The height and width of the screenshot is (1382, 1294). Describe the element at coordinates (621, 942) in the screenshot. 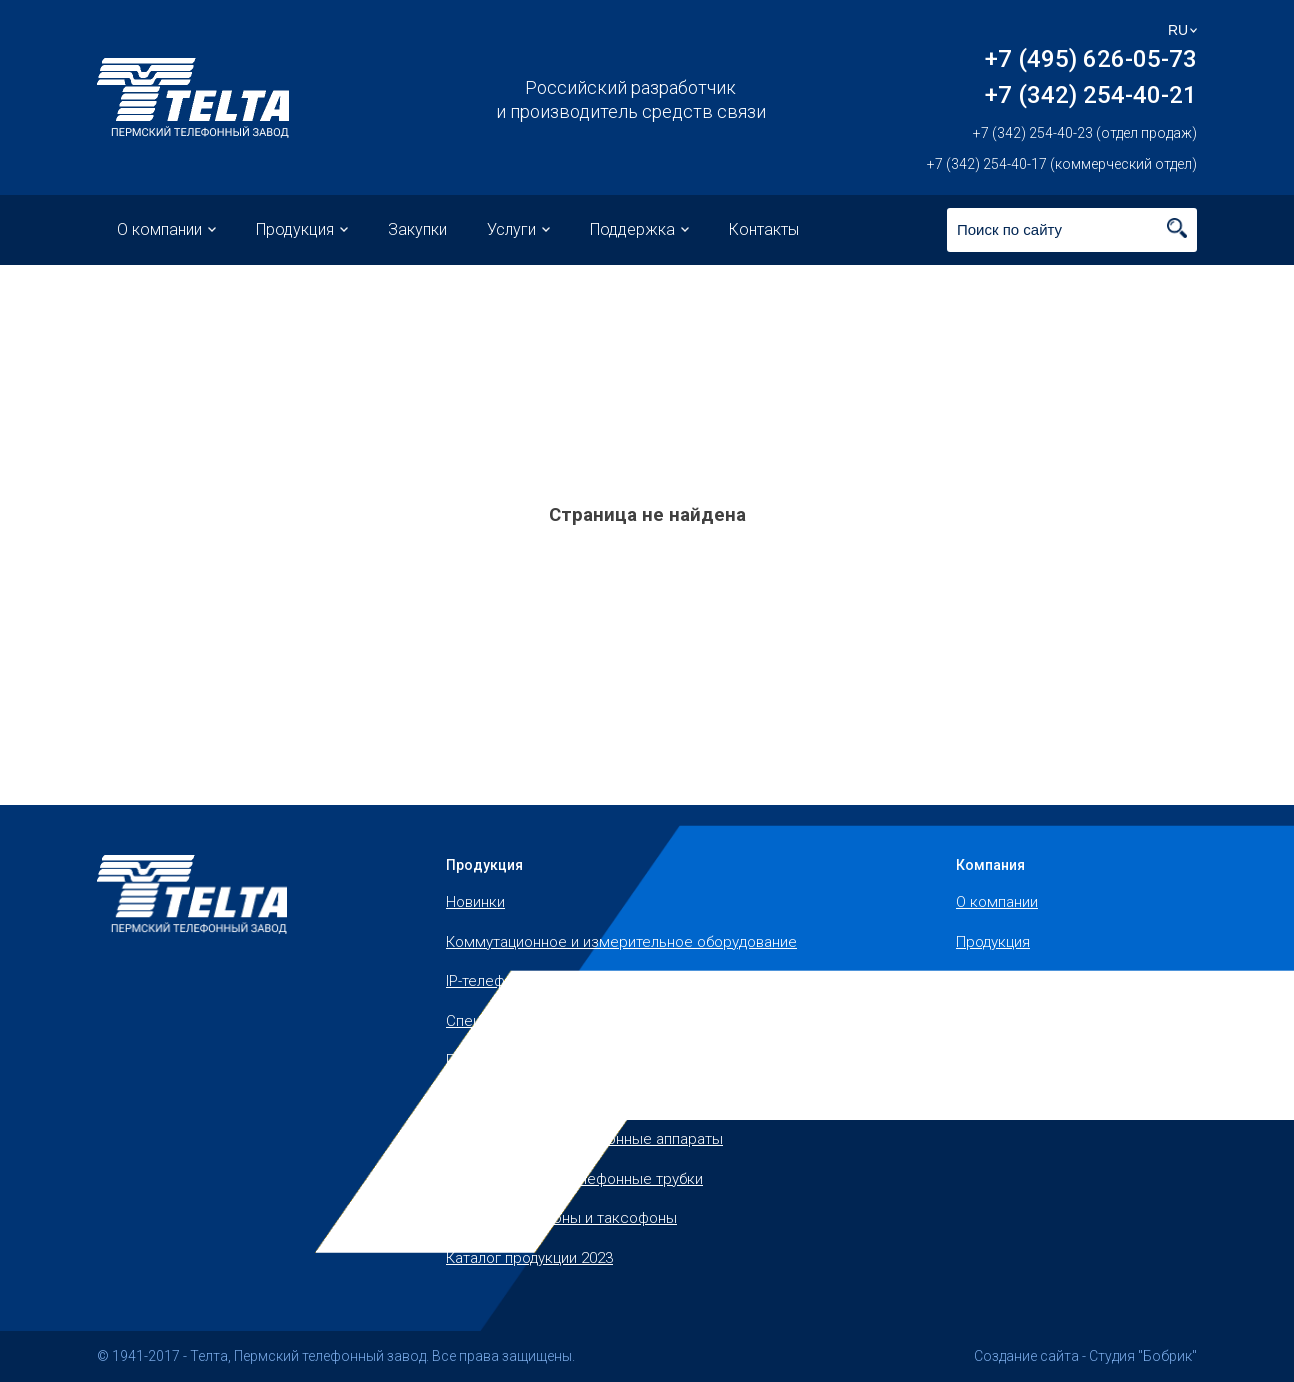

I see `Коммутационное и измерительное оборудование` at that location.